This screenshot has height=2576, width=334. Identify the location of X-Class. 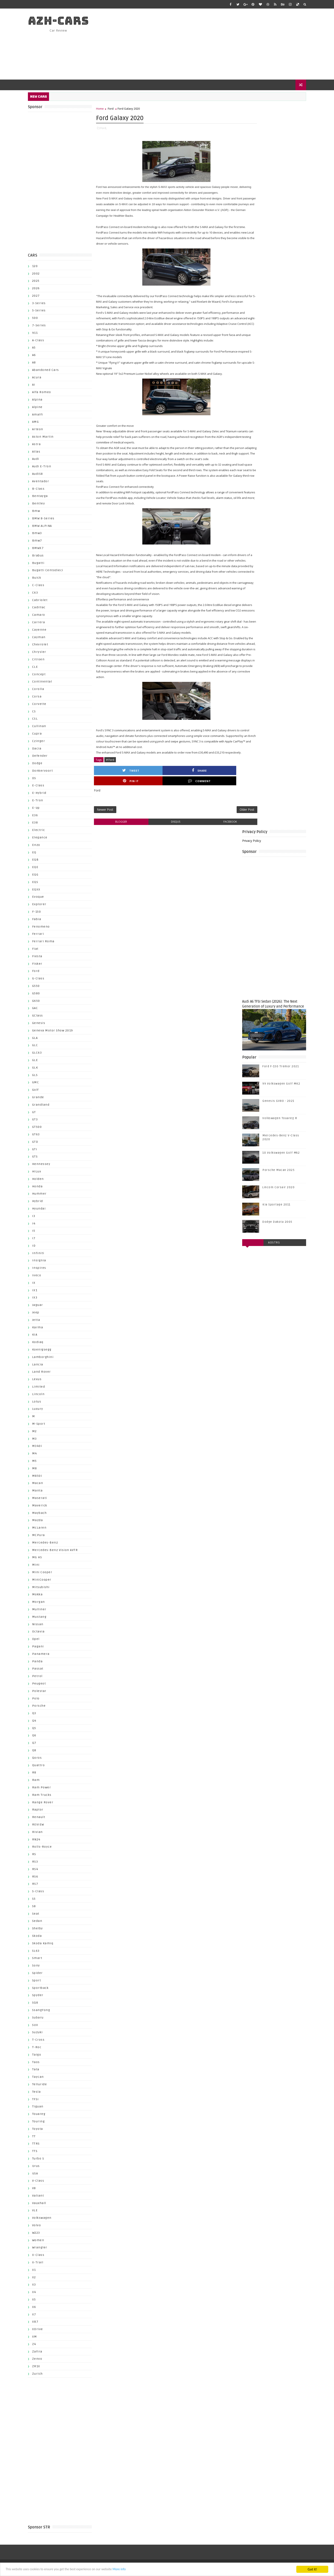
(44, 2258).